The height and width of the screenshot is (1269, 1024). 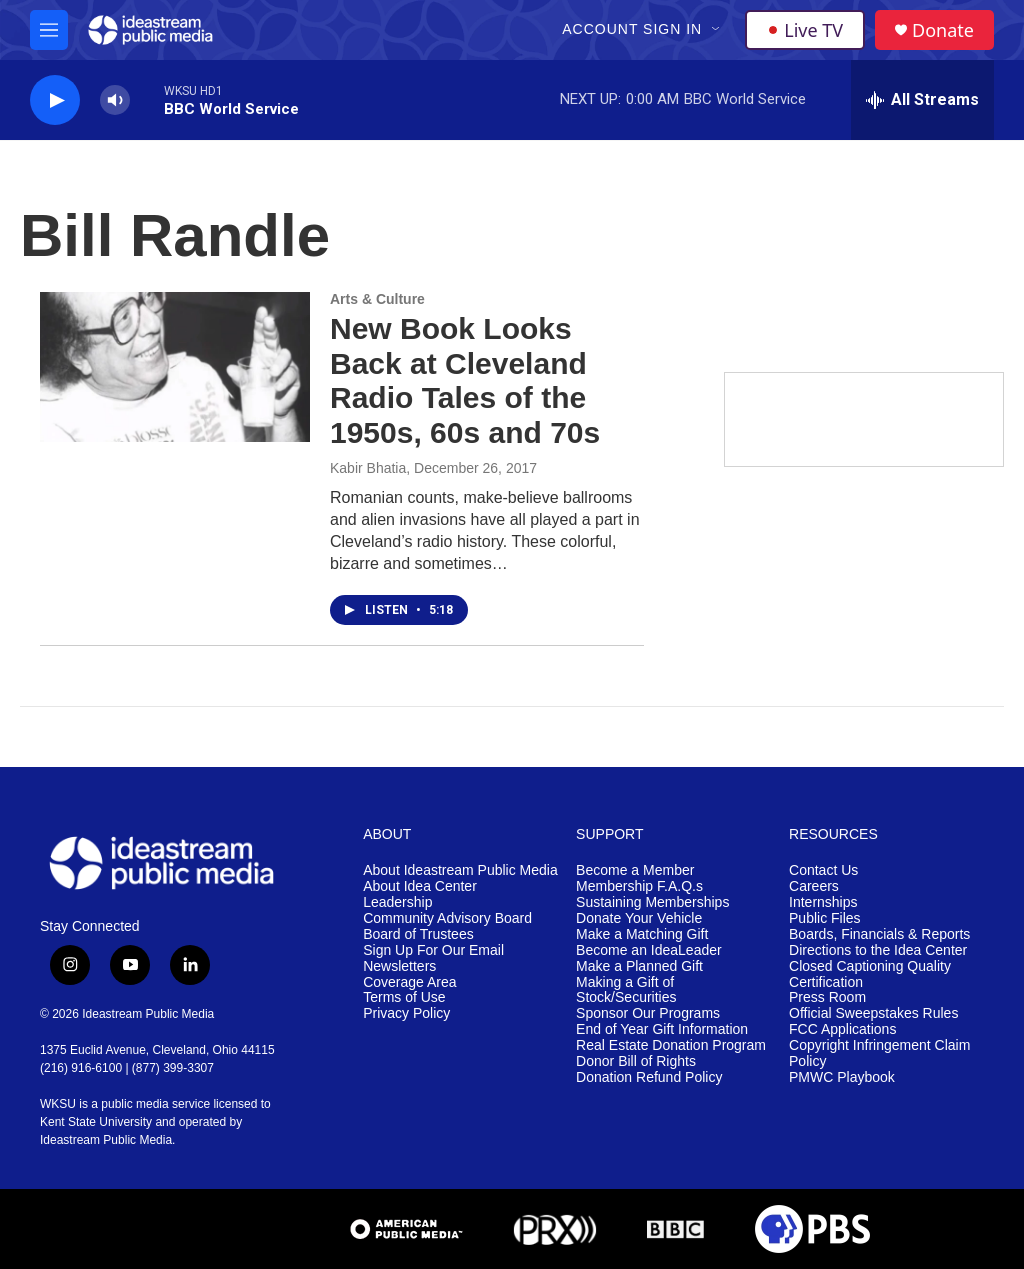 I want to click on About Ideastream Public Media, so click(x=460, y=870).